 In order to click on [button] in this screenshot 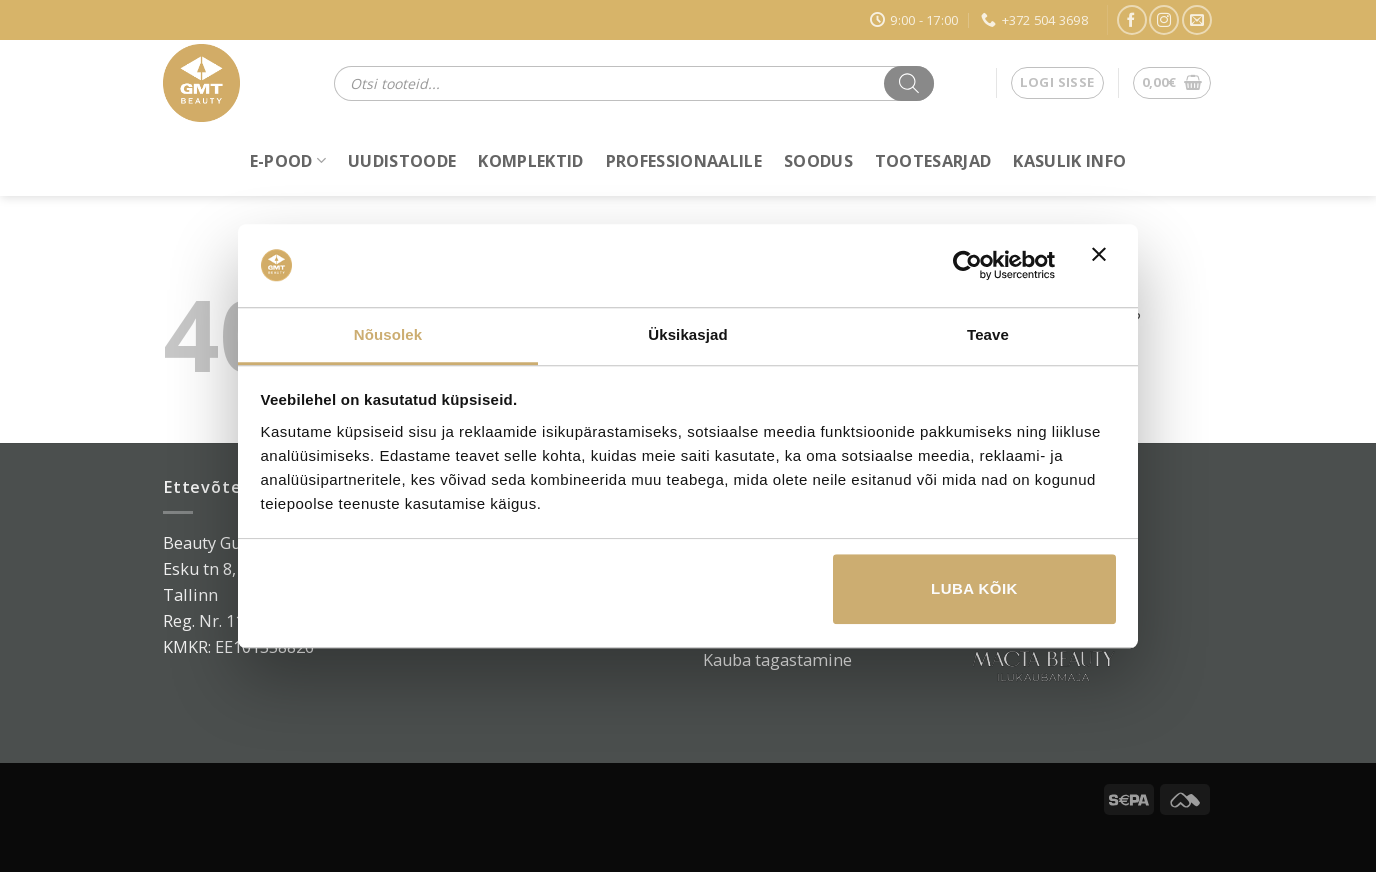, I will do `click(1057, 83)`.